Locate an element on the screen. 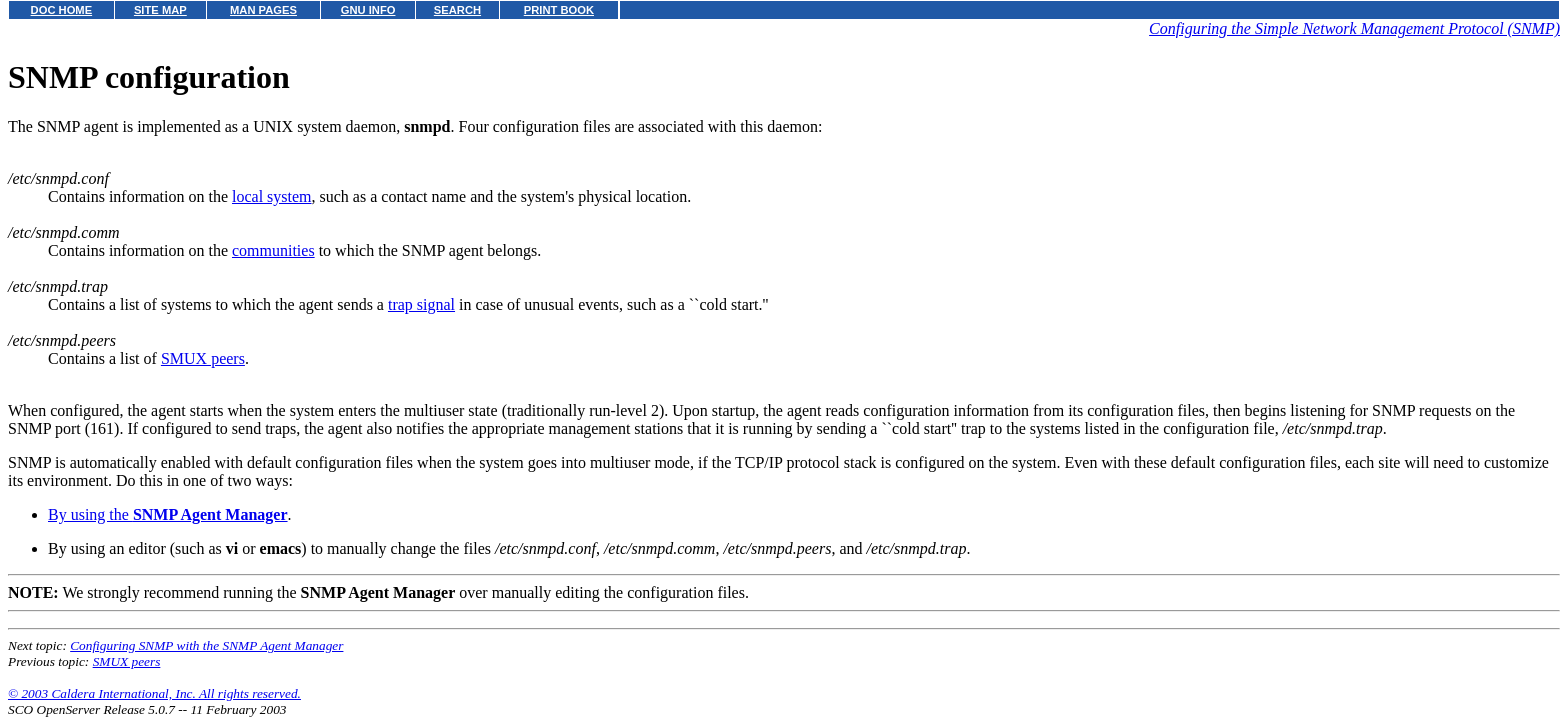 The image size is (1568, 720). Configuring the Simple Network Management Protocol (SNMP) is located at coordinates (1354, 28).